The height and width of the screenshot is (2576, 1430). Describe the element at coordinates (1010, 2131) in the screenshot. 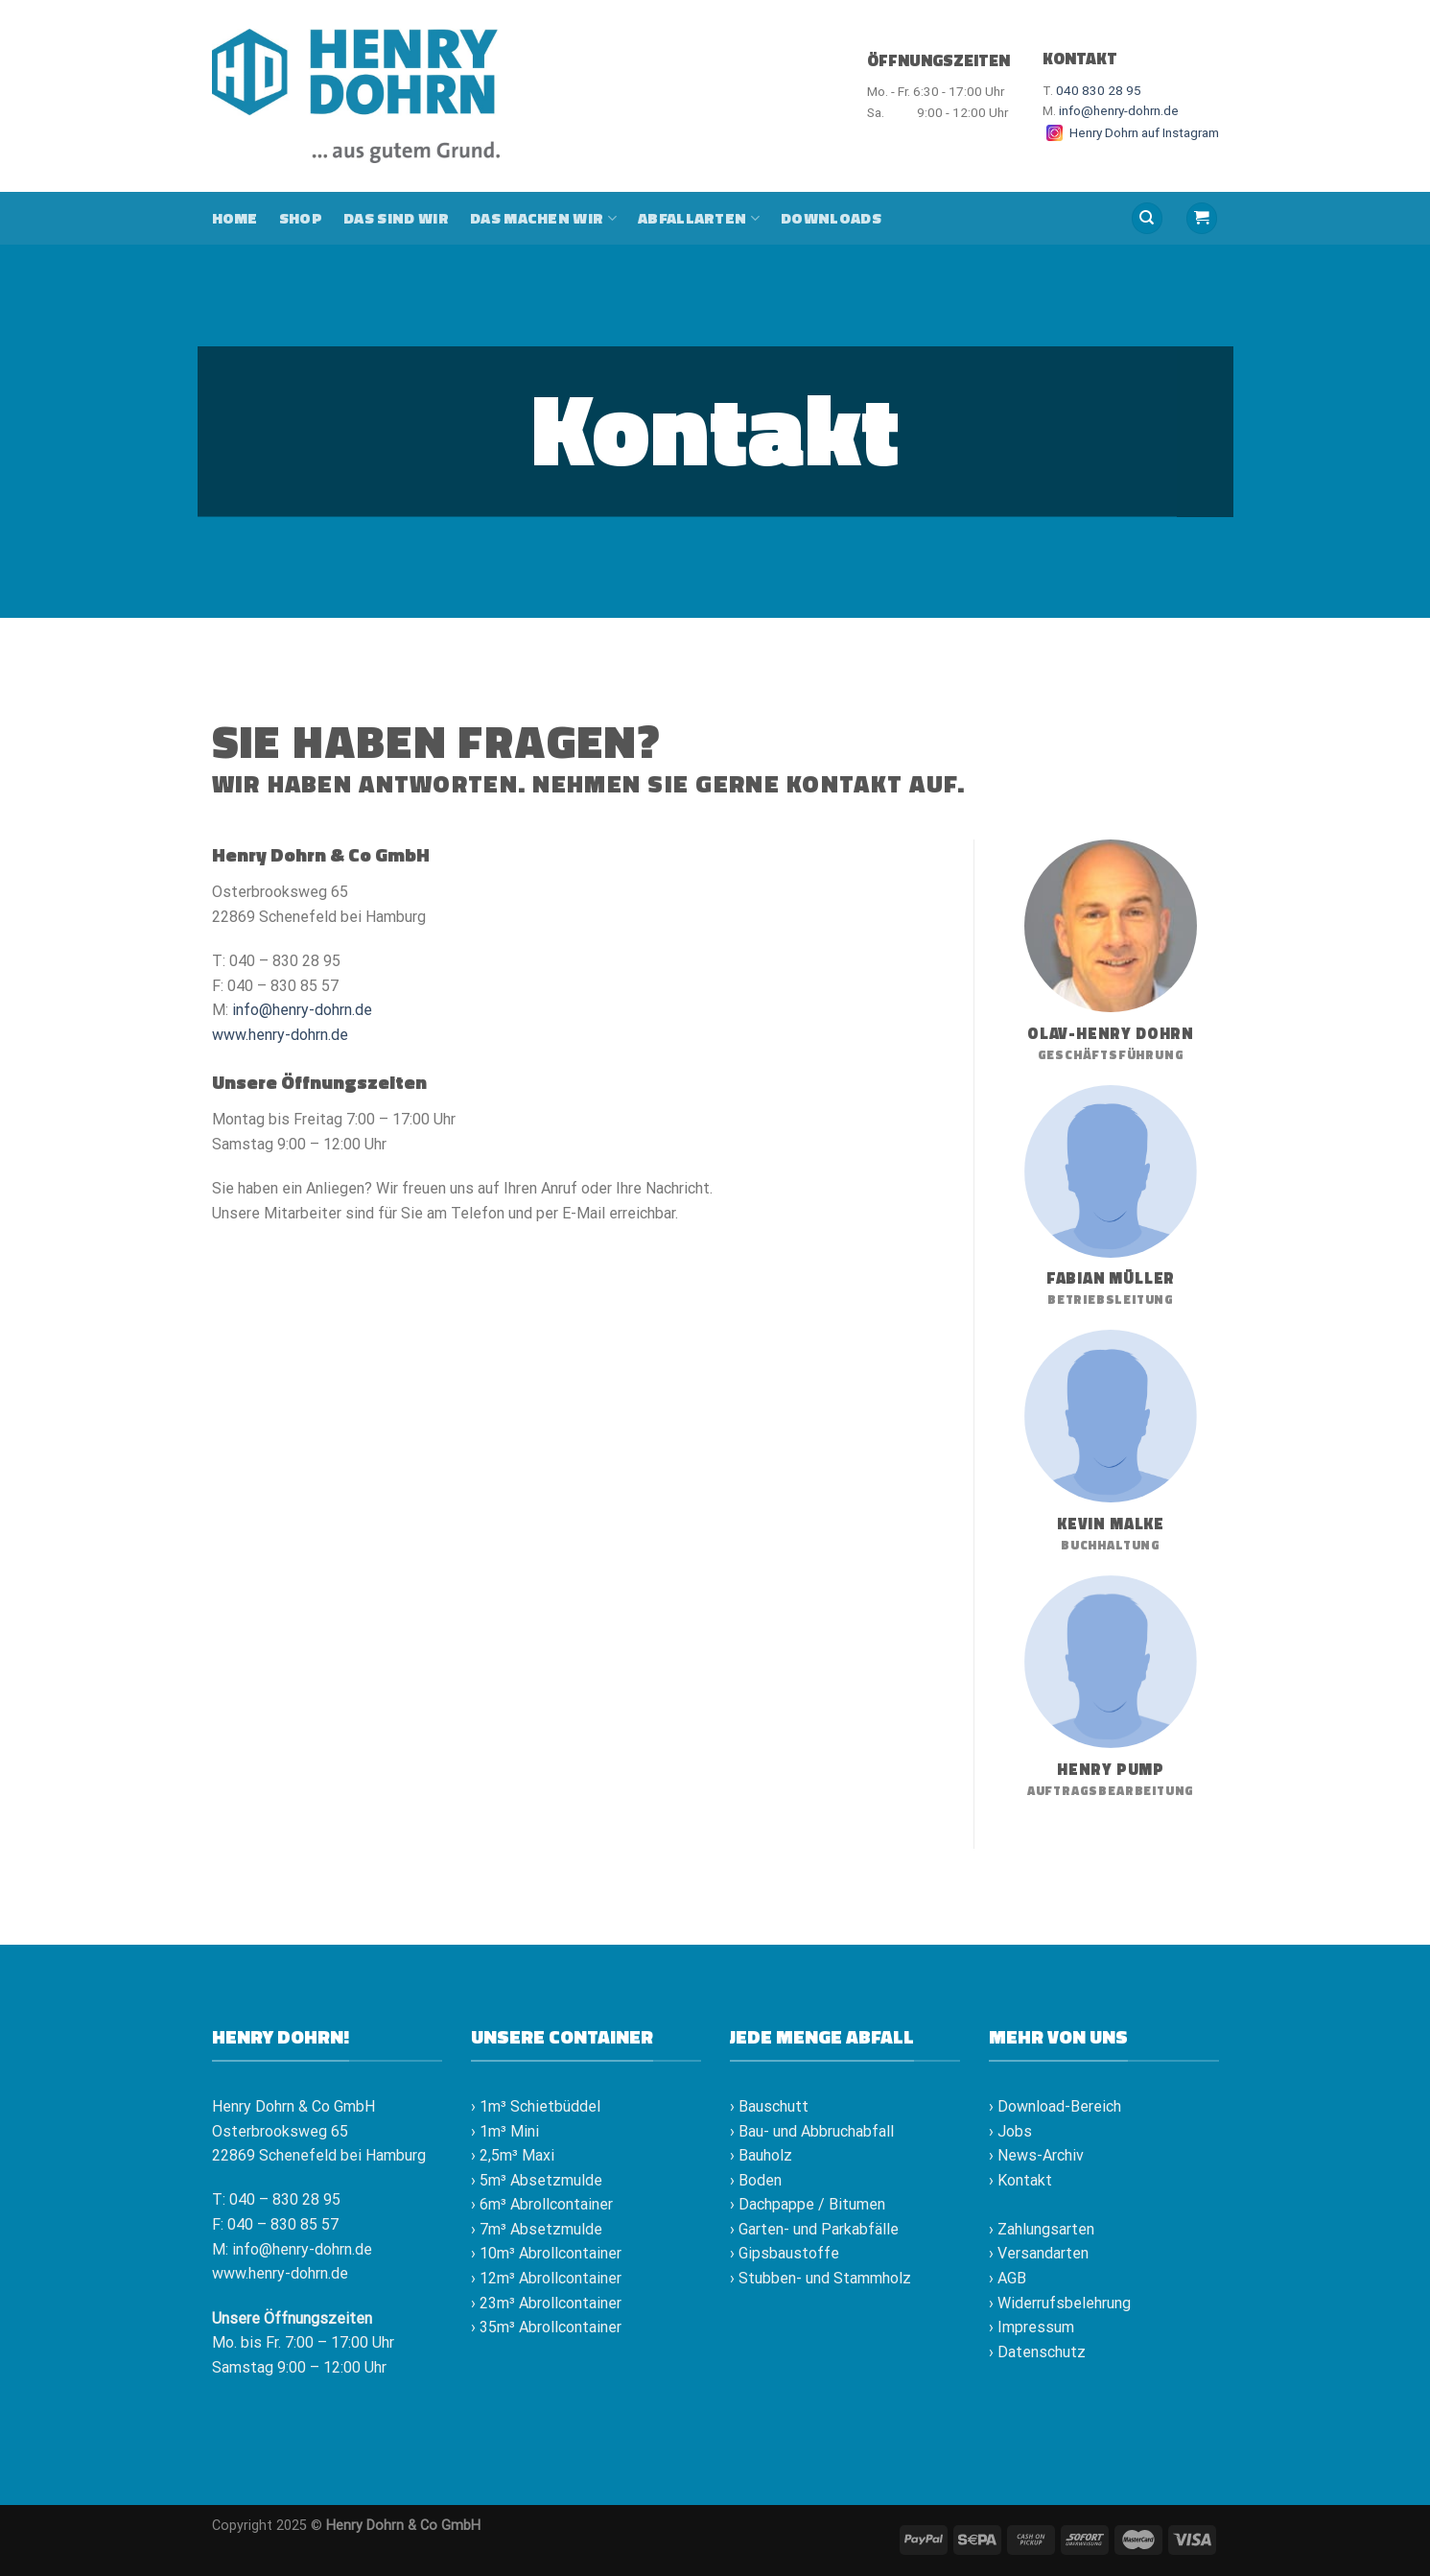

I see `› Jobs` at that location.